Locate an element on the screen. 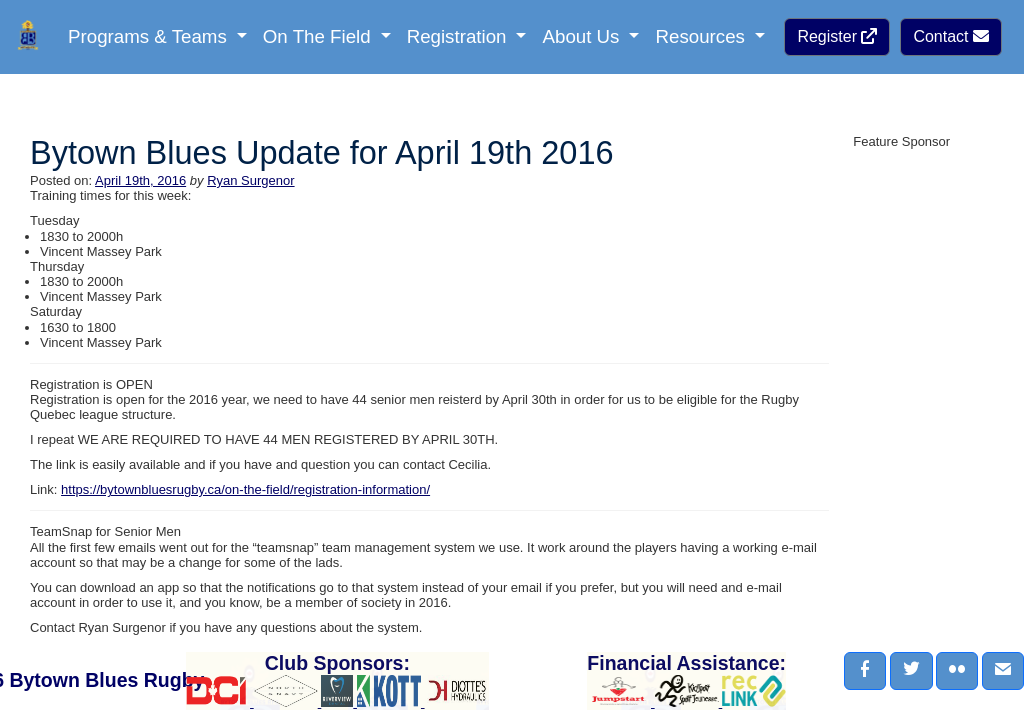 Image resolution: width=1024 pixels, height=720 pixels. Resources is located at coordinates (702, 36).